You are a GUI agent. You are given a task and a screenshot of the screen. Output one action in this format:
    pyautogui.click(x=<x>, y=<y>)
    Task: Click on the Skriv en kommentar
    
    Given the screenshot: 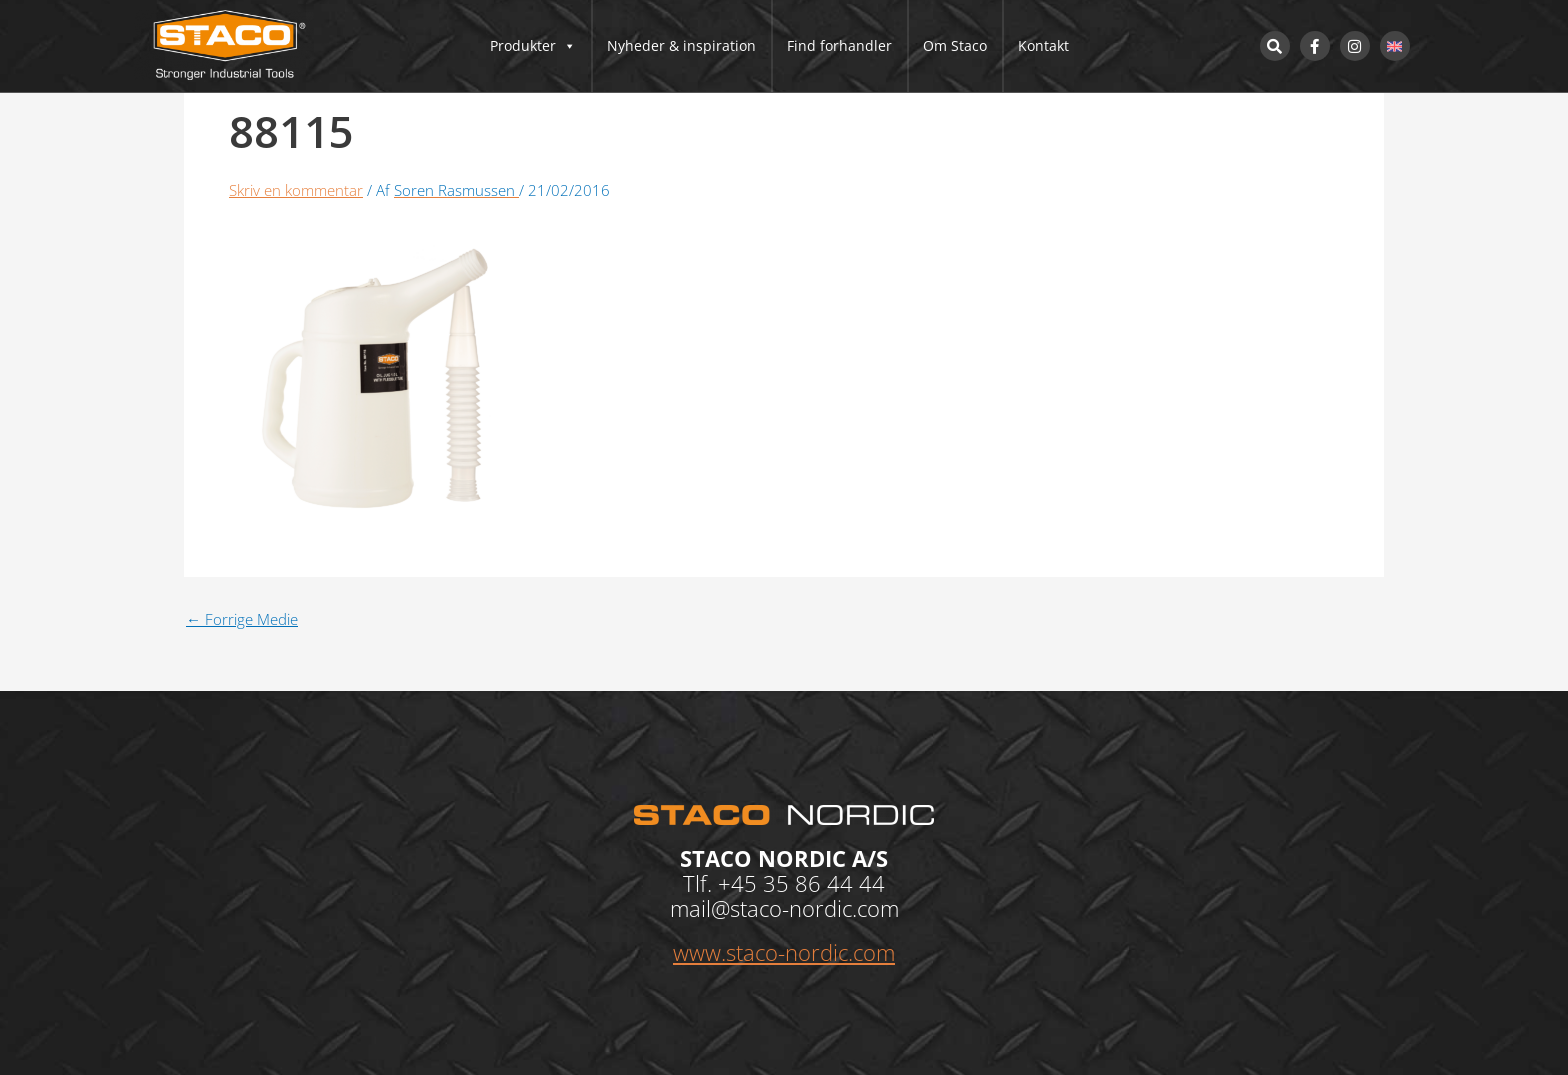 What is the action you would take?
    pyautogui.click(x=296, y=190)
    